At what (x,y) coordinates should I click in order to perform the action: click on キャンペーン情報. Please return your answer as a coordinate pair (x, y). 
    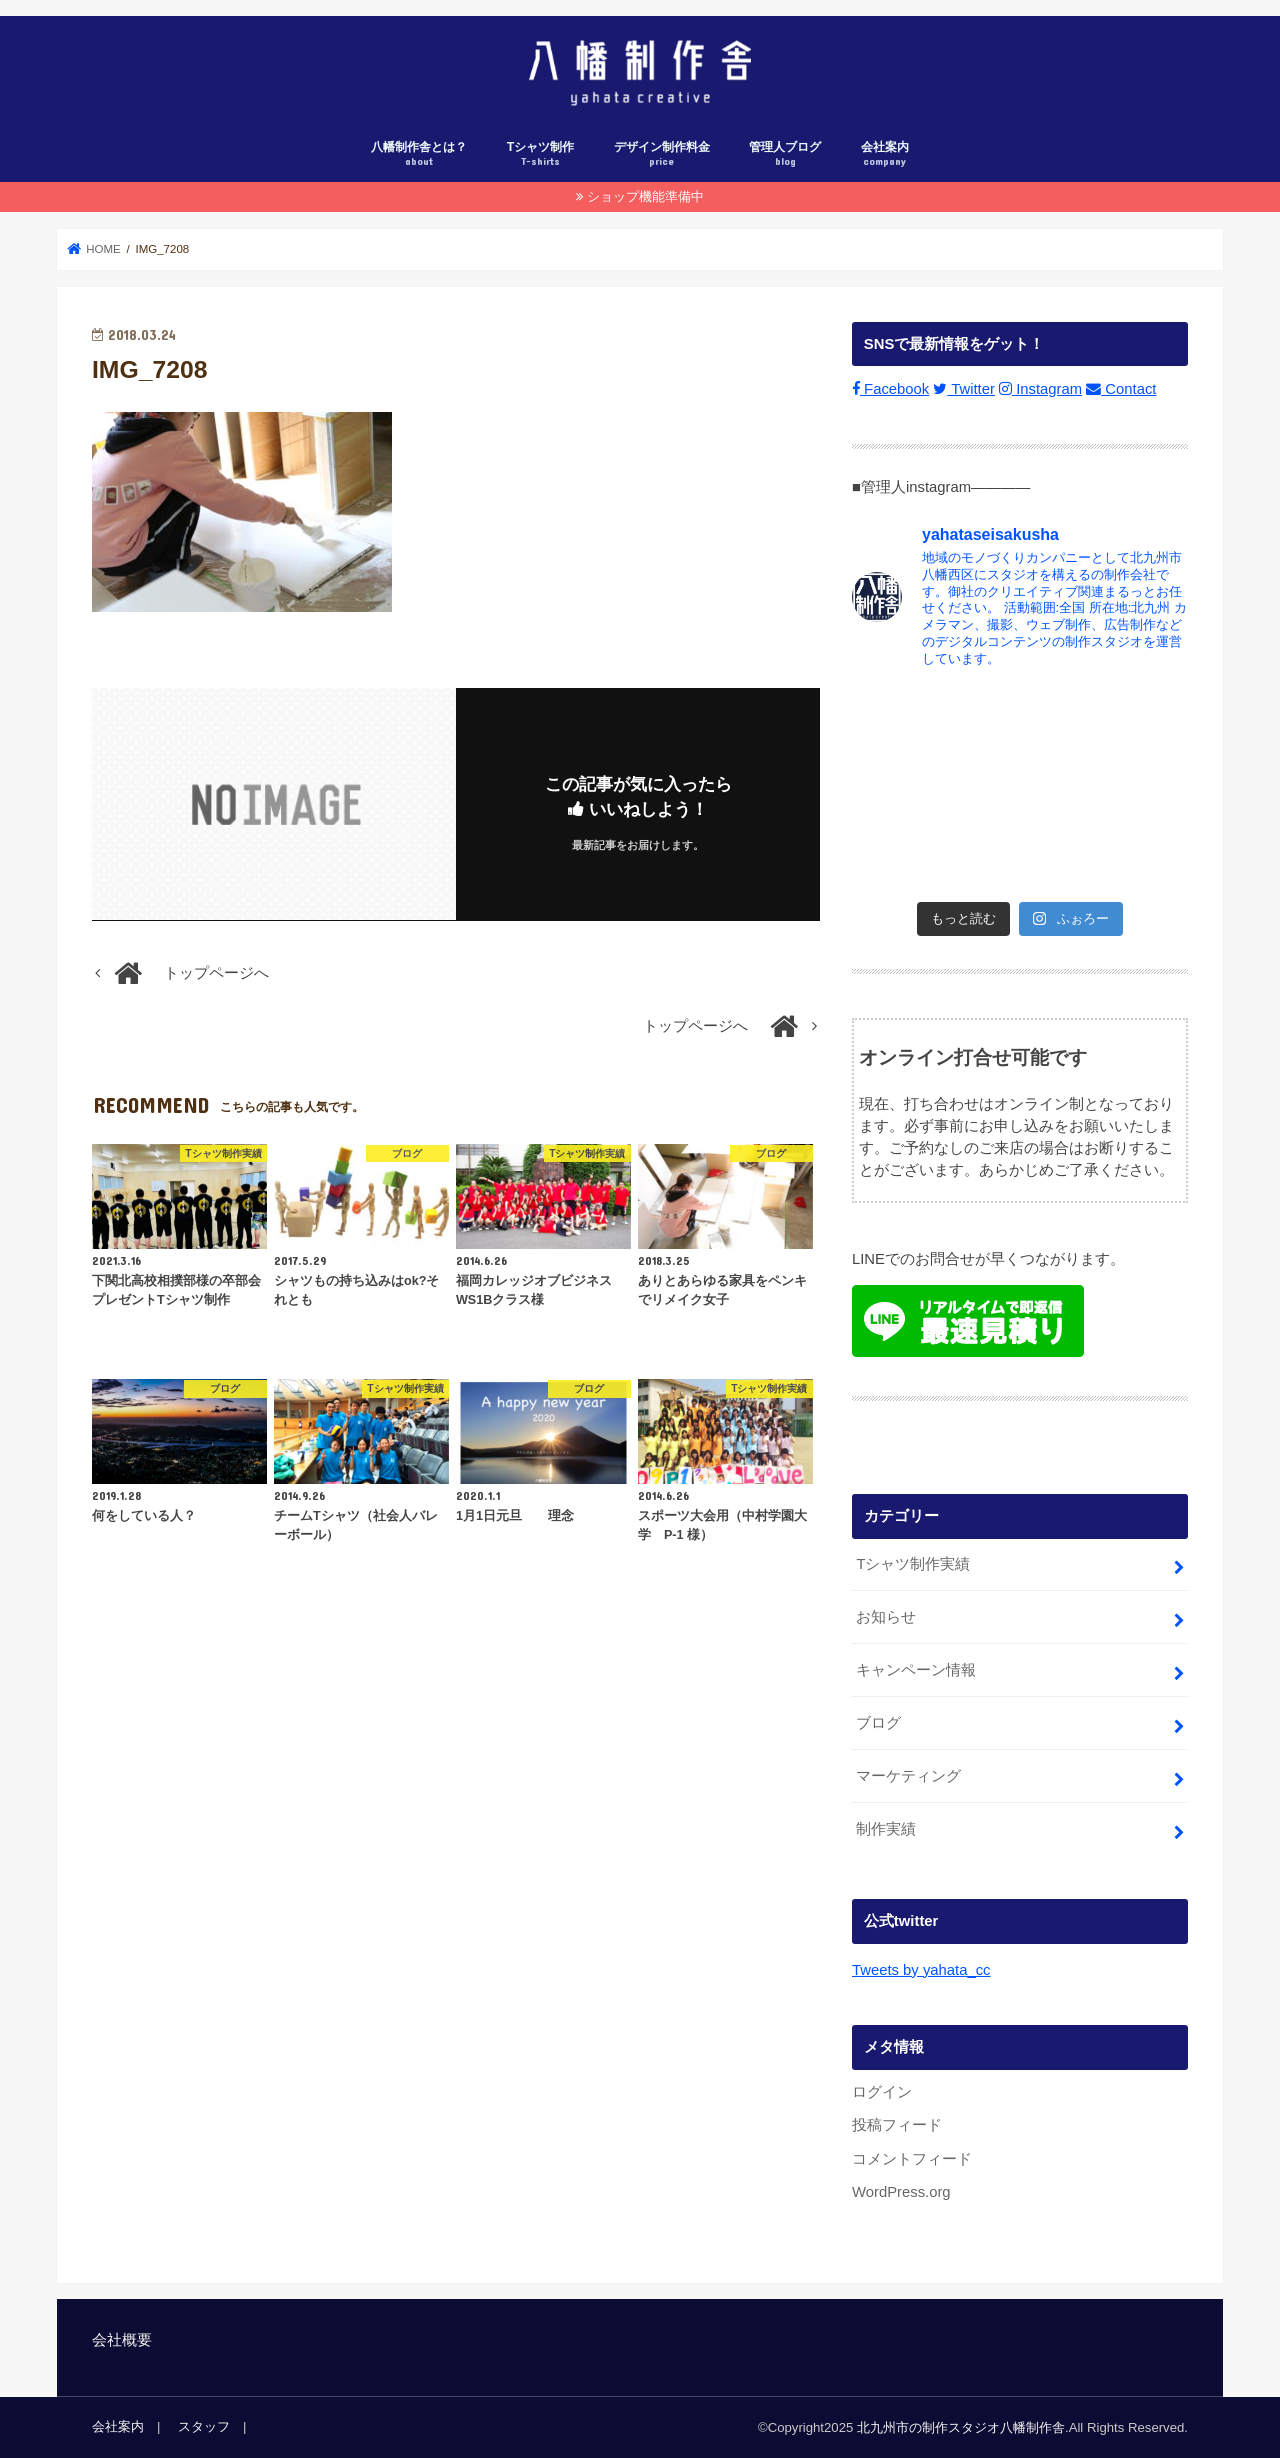
    Looking at the image, I should click on (916, 1670).